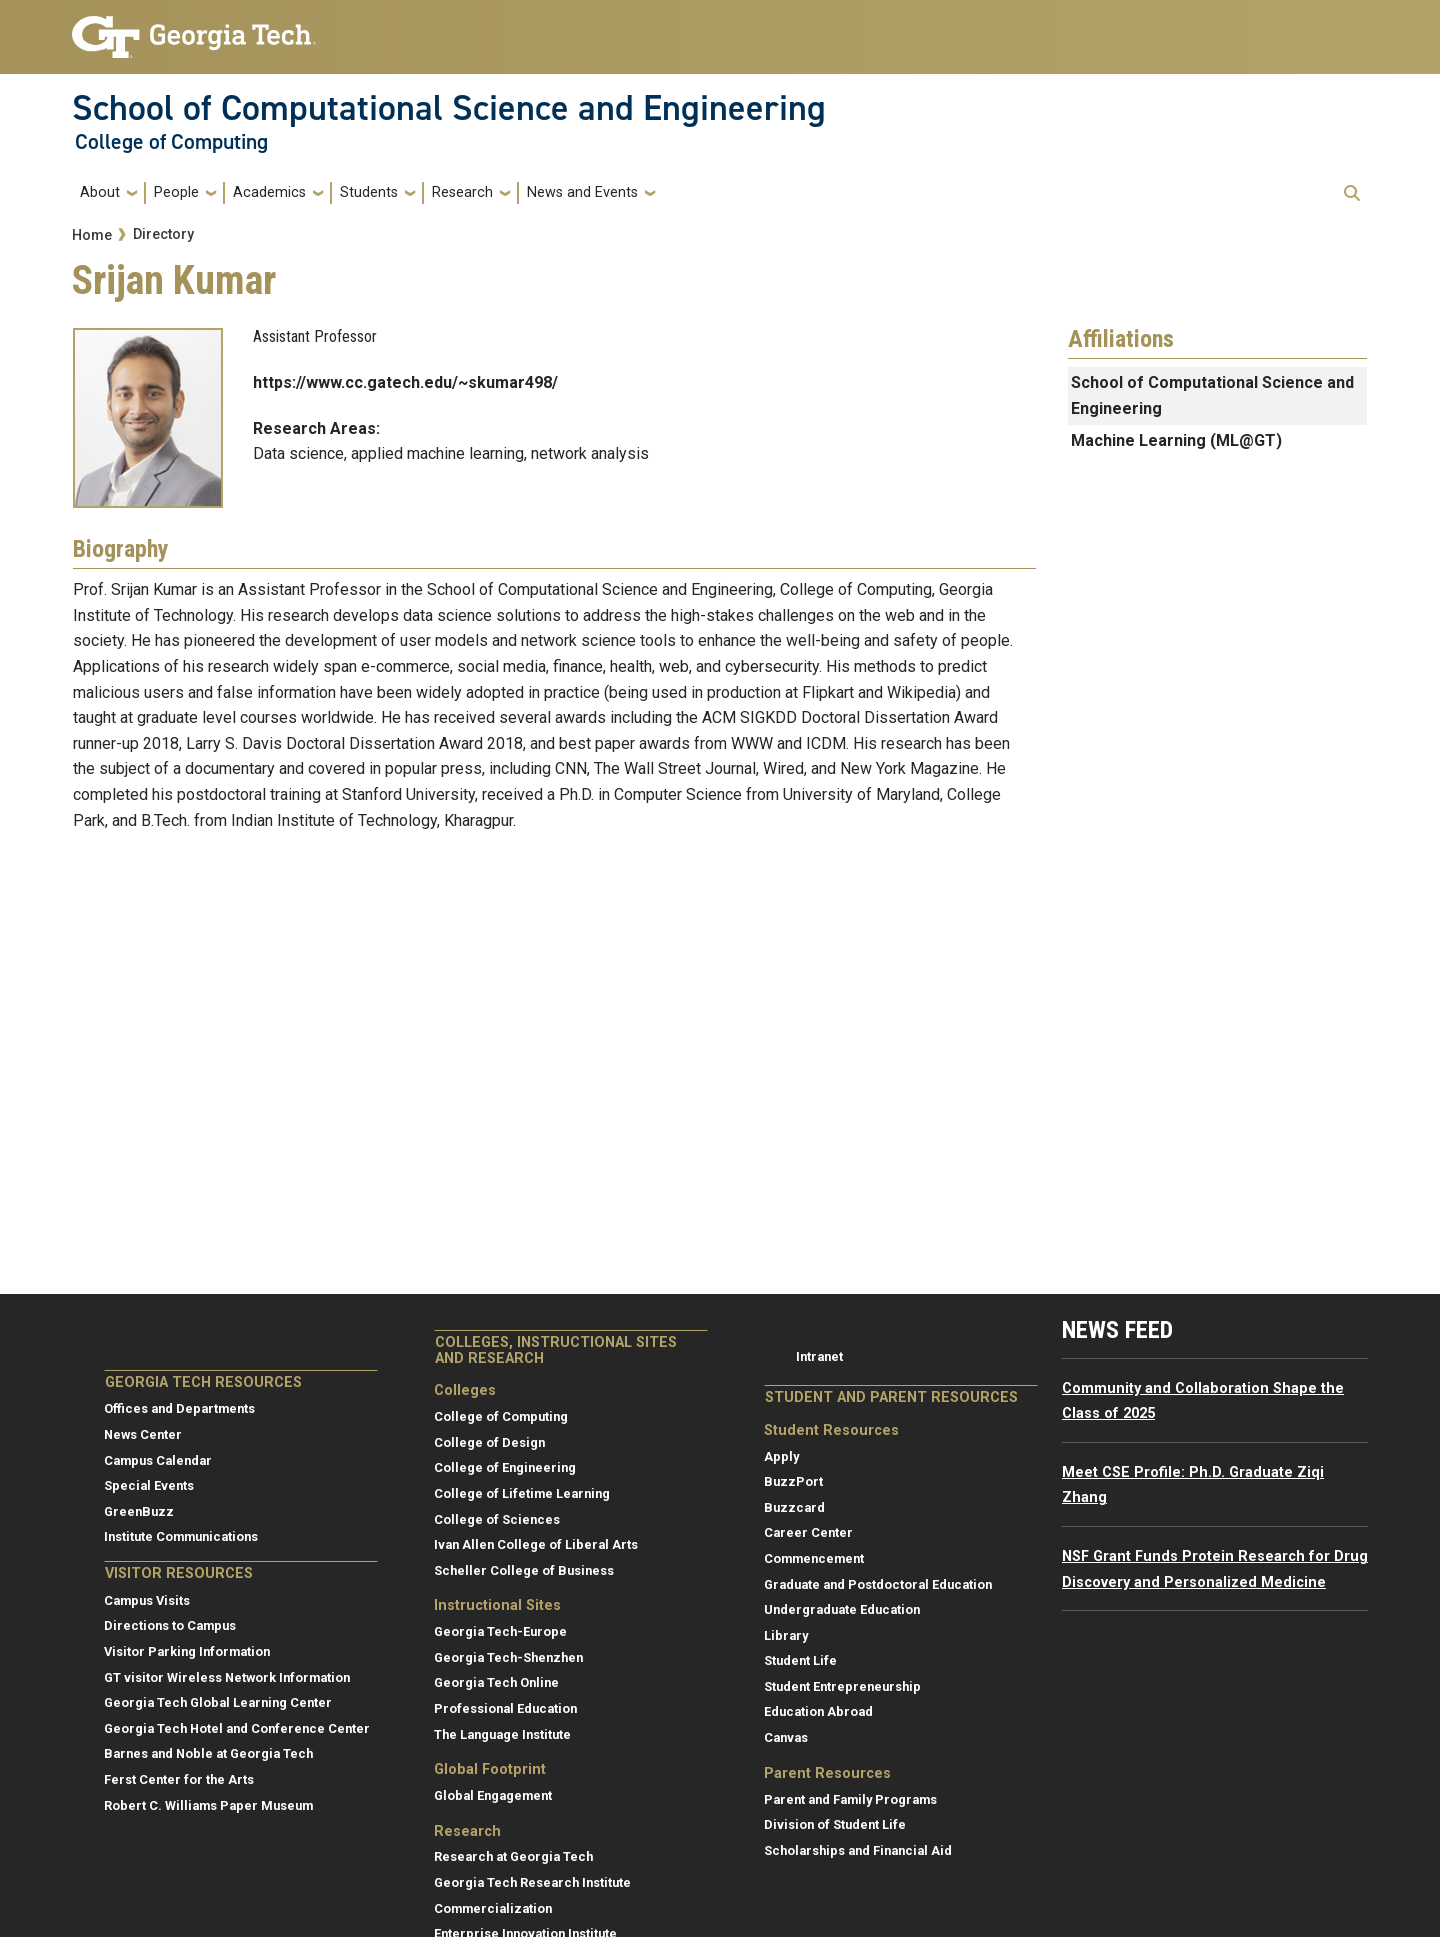 The height and width of the screenshot is (1937, 1440). What do you see at coordinates (208, 1805) in the screenshot?
I see `Robert C. Williams Paper Museum` at bounding box center [208, 1805].